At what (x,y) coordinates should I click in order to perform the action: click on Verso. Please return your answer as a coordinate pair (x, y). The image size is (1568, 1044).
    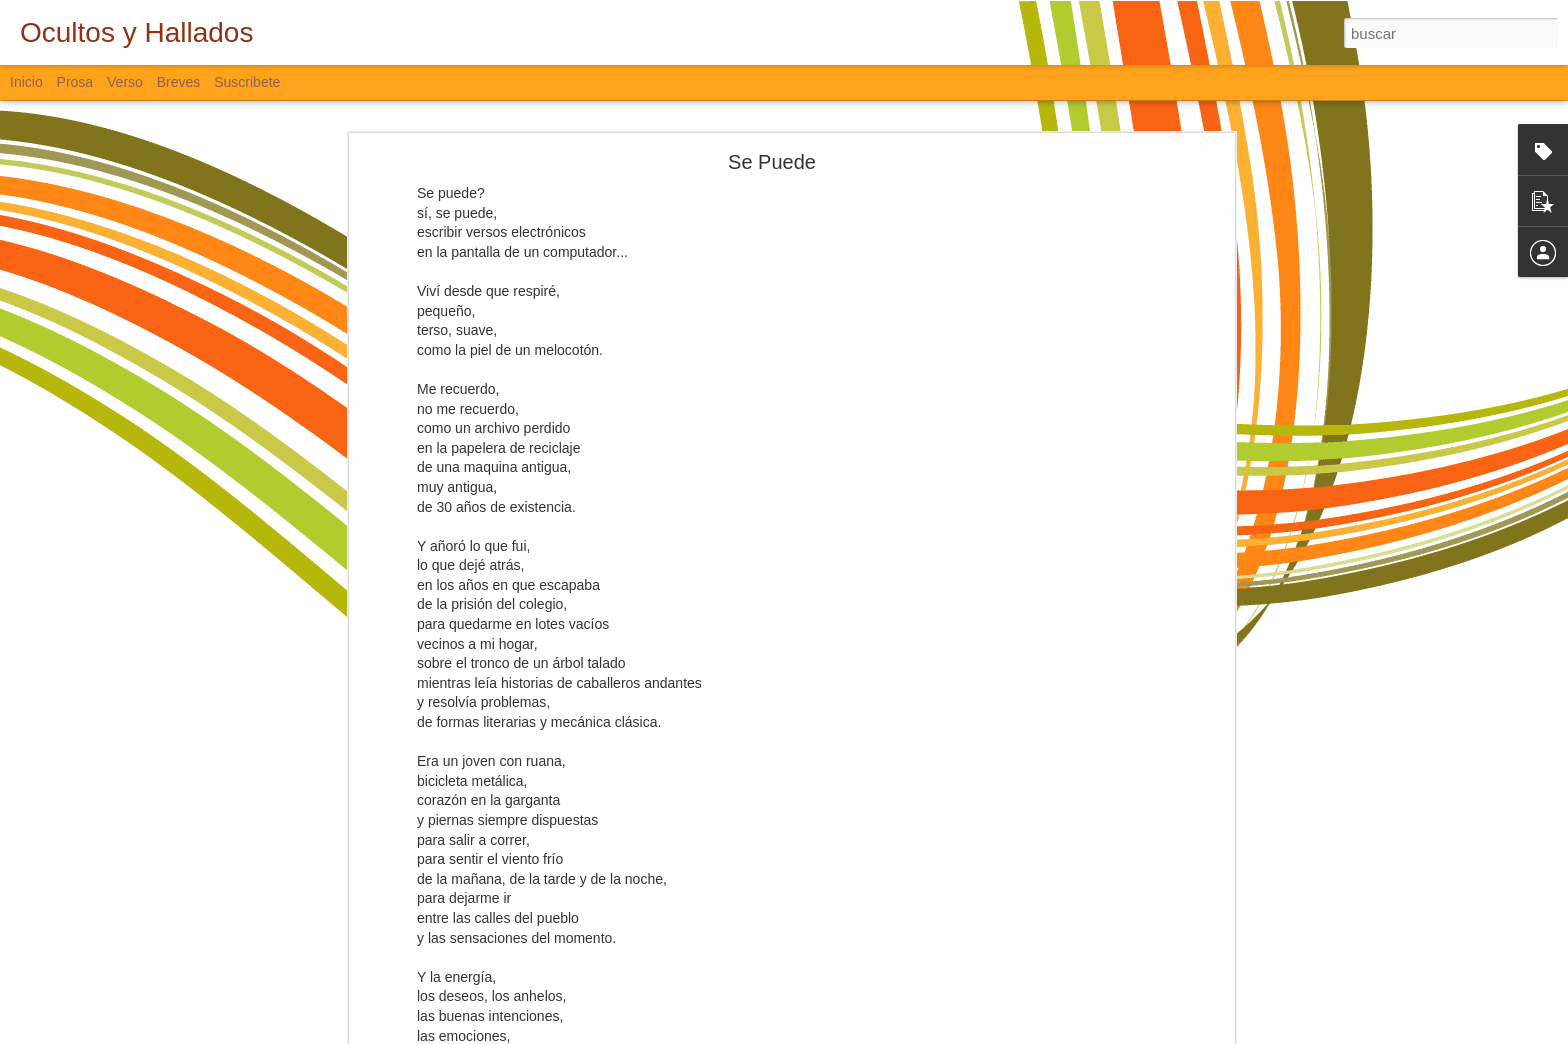
    Looking at the image, I should click on (125, 82).